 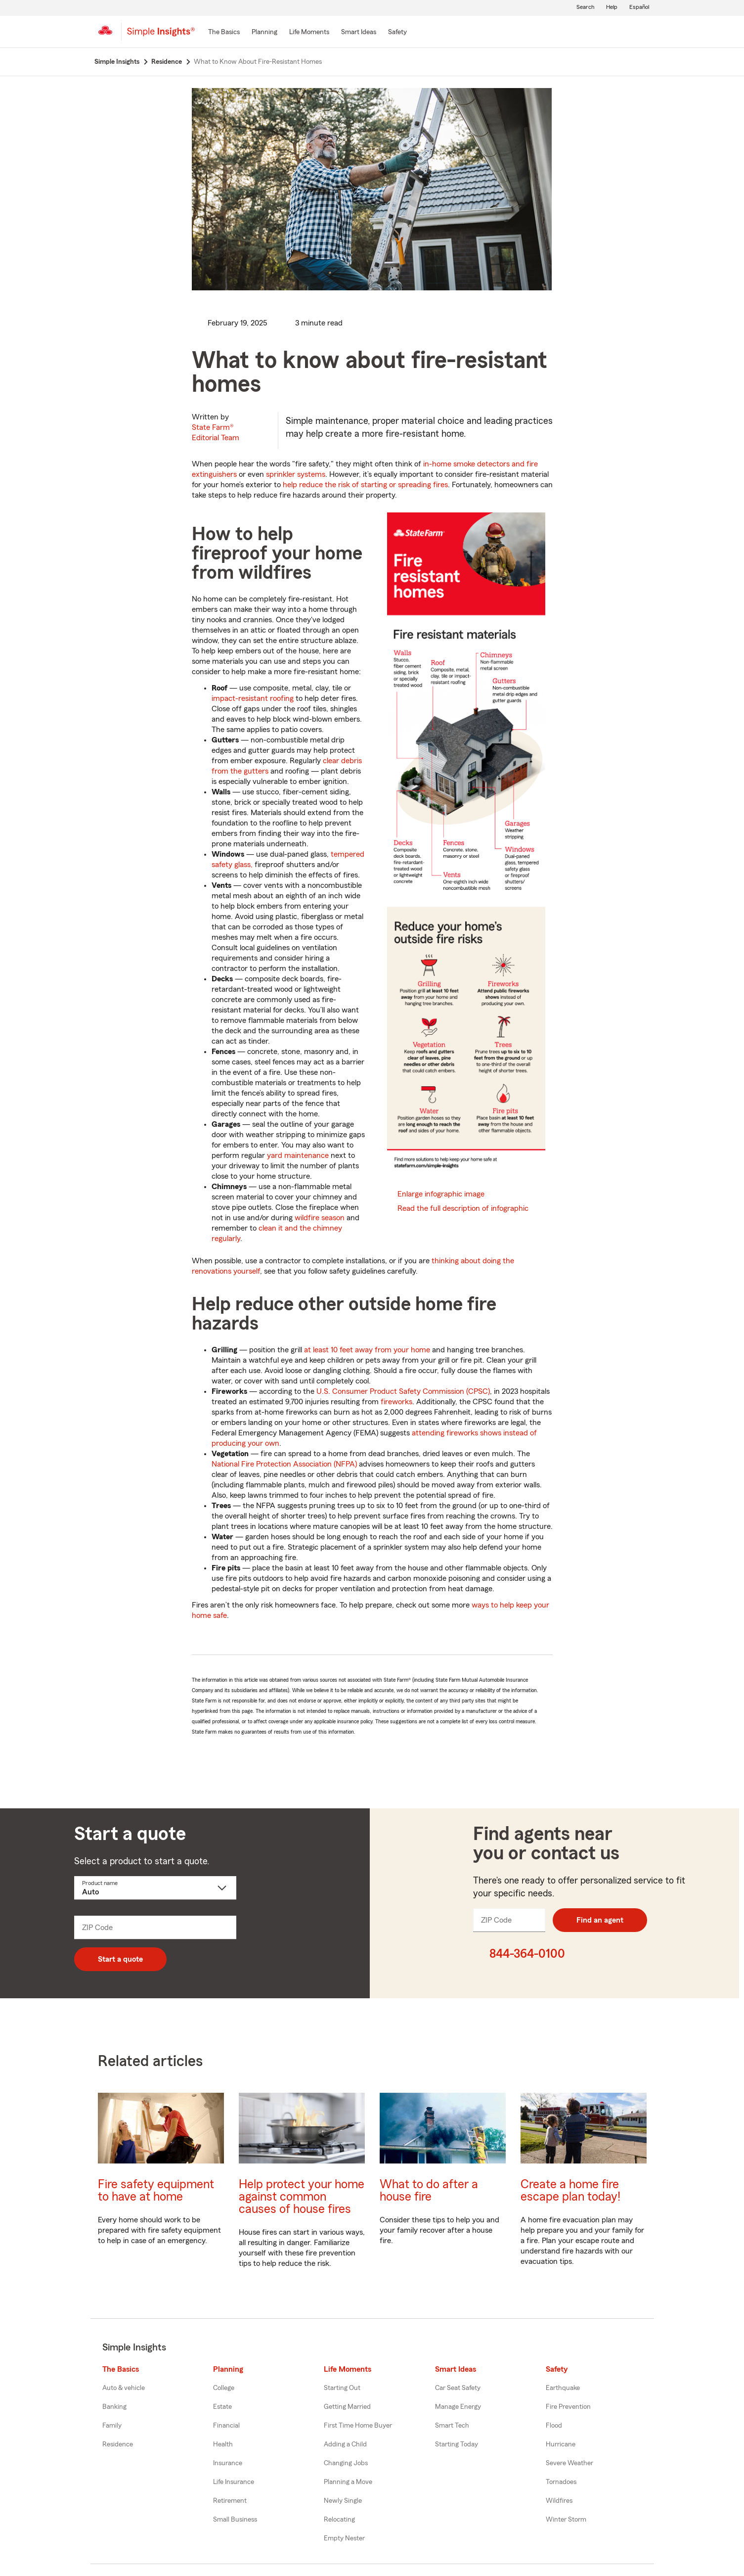 I want to click on Starting Out, so click(x=342, y=2388).